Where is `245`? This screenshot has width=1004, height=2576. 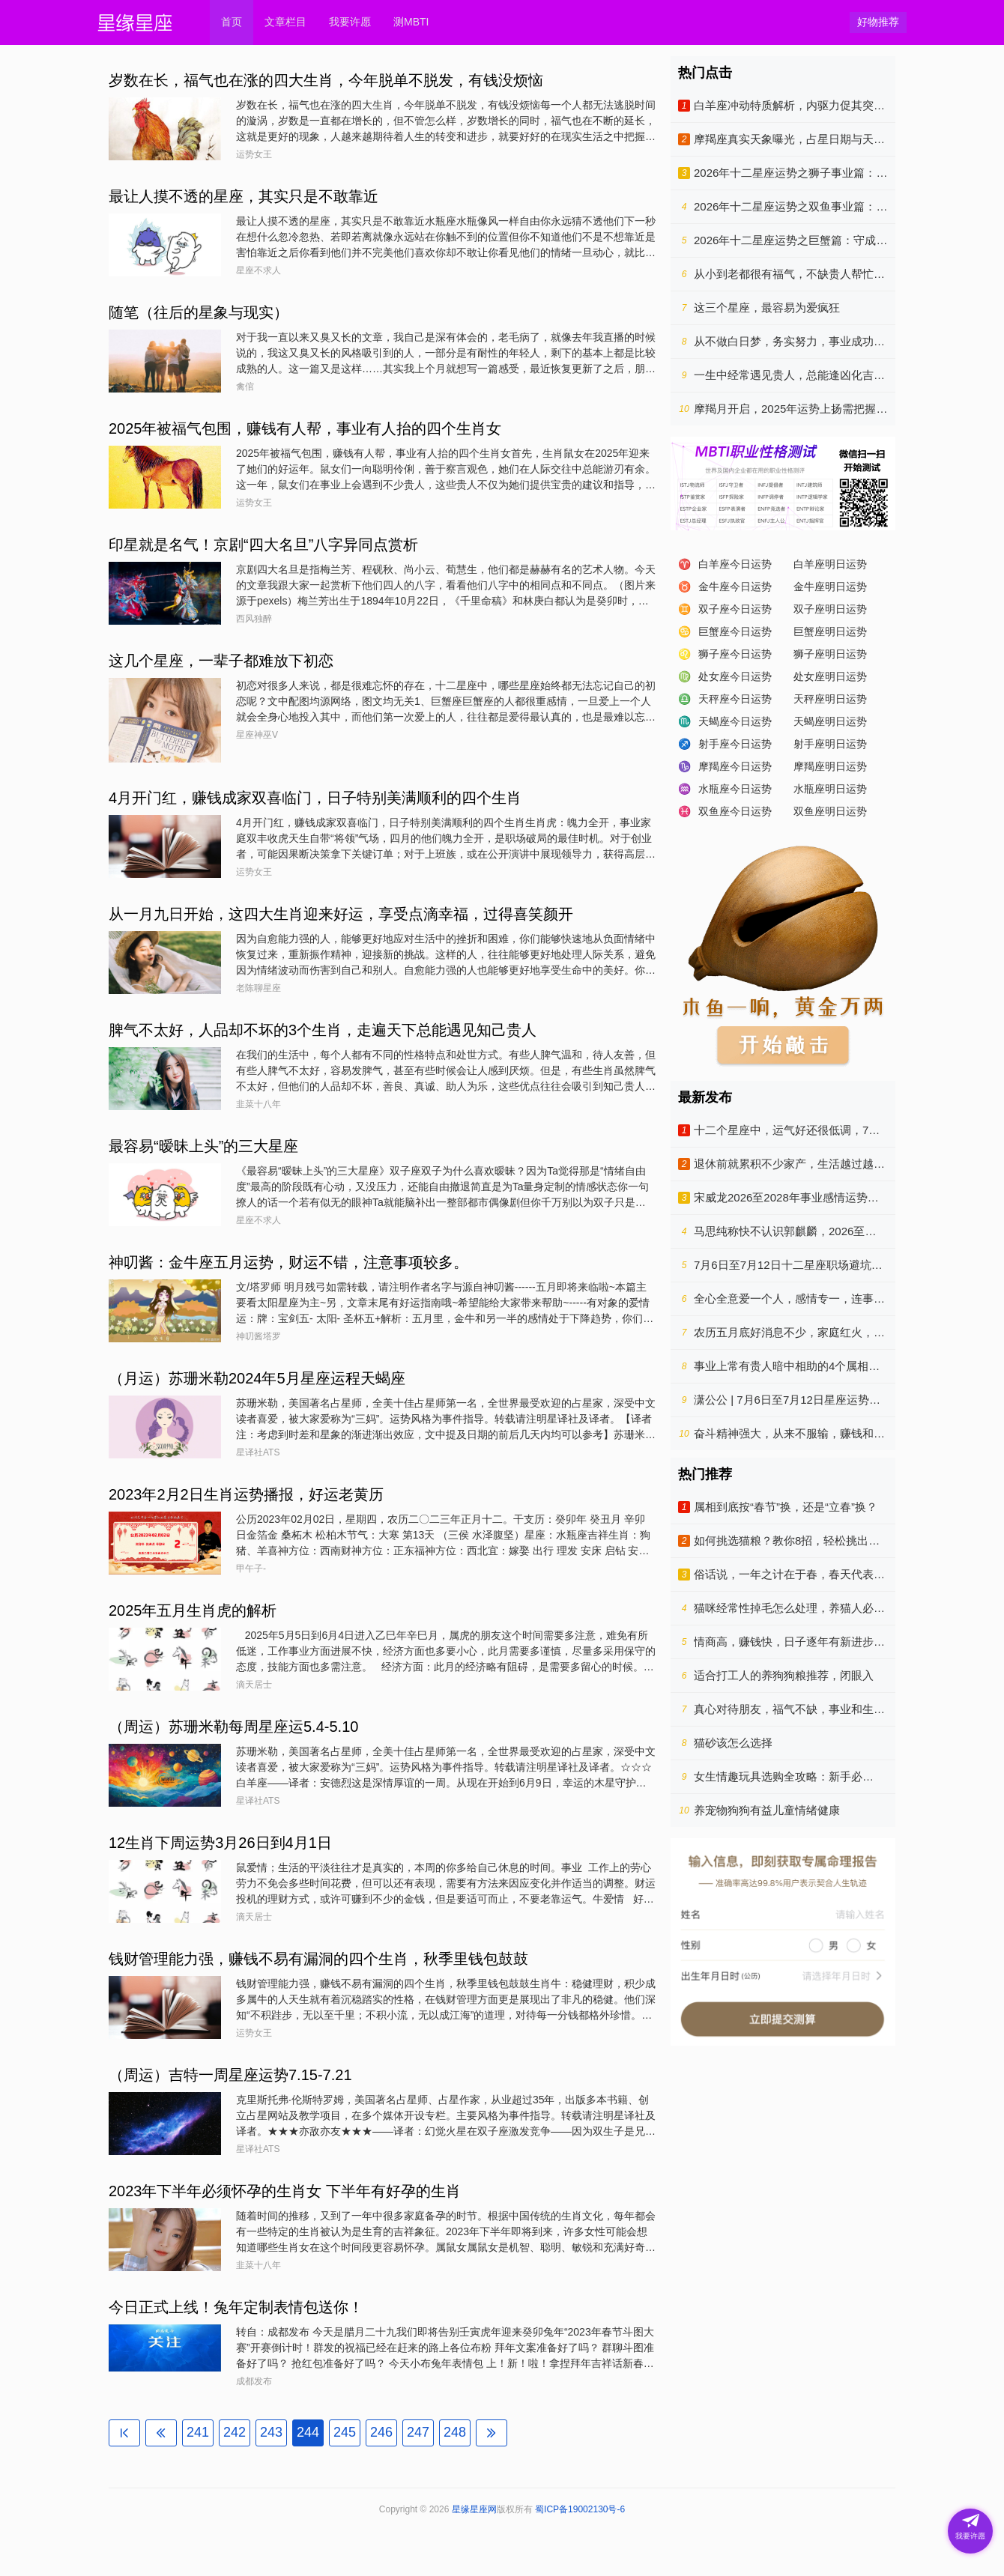 245 is located at coordinates (344, 2432).